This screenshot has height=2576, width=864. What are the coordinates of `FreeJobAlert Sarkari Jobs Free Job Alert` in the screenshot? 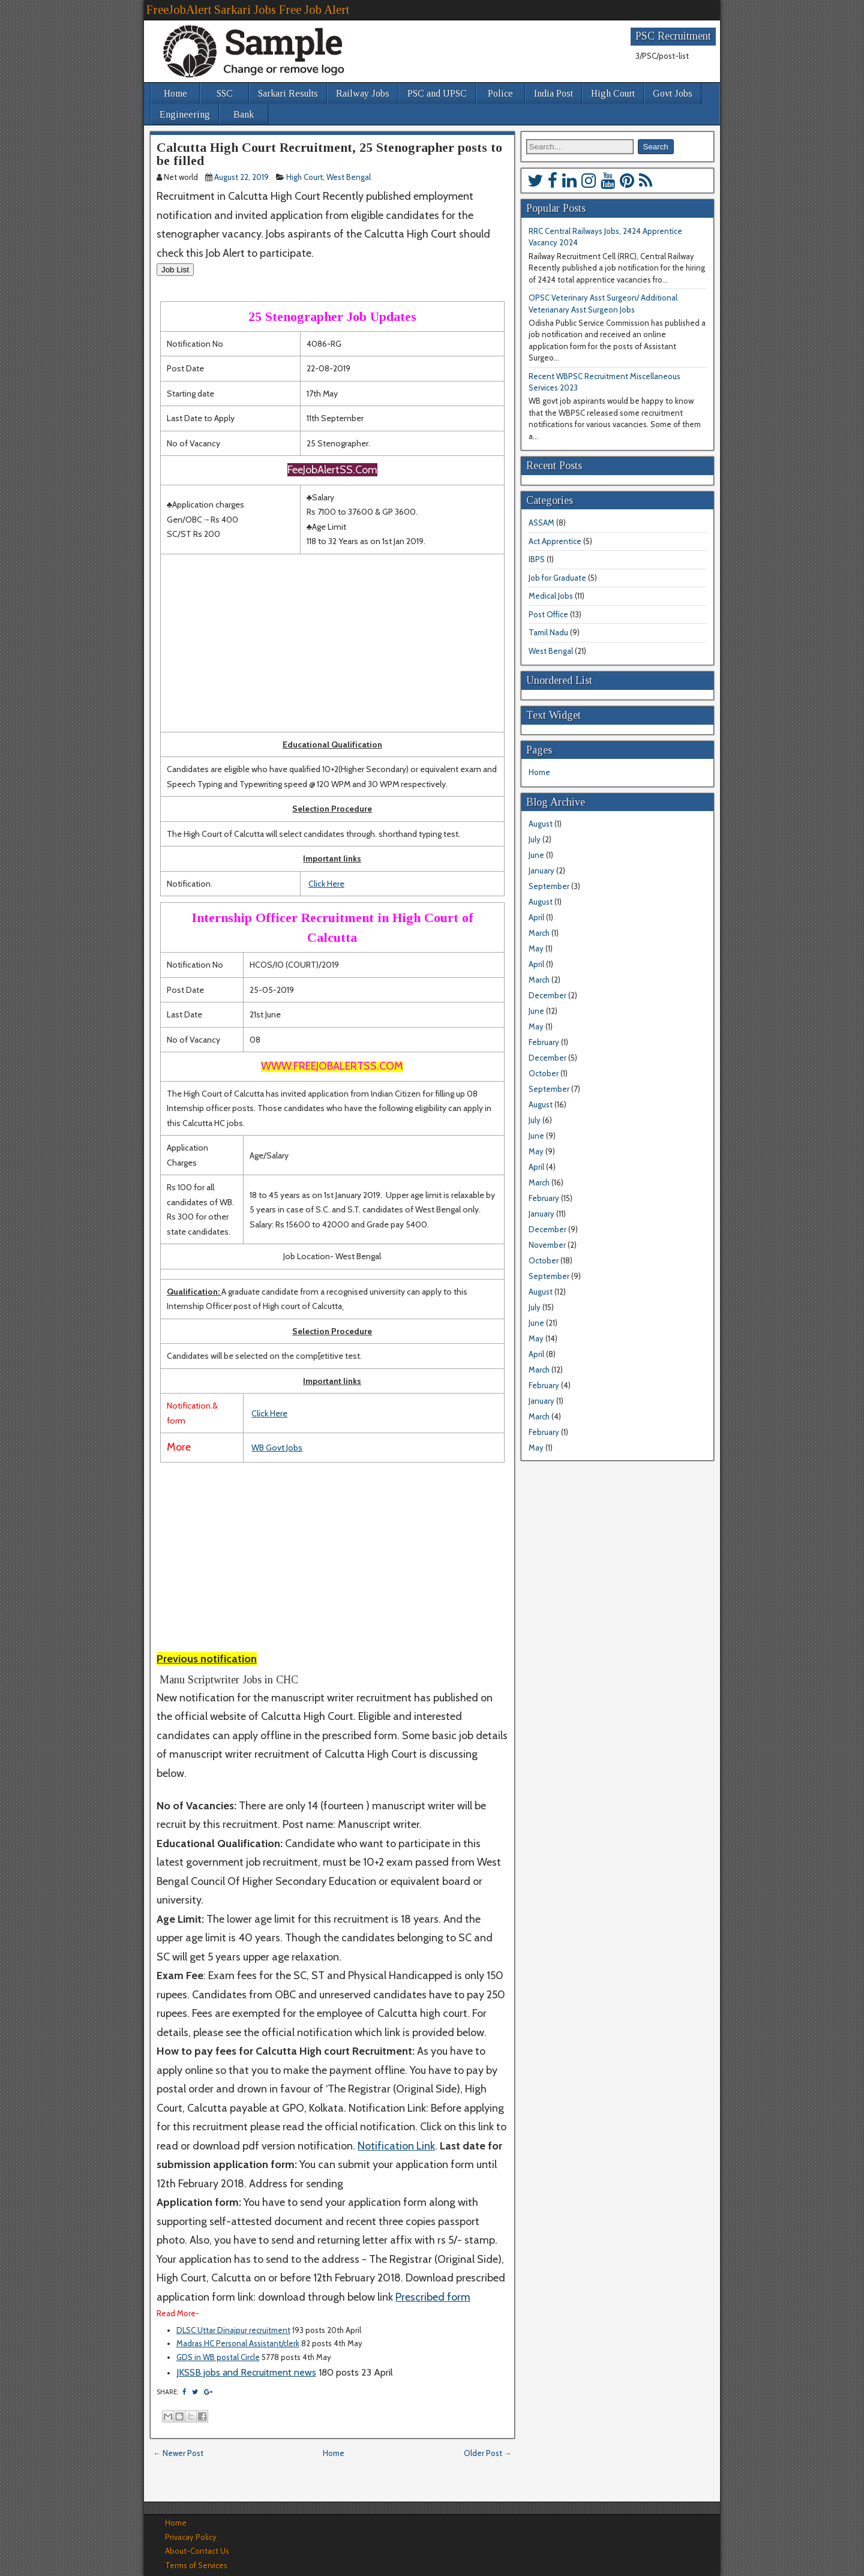 It's located at (247, 9).